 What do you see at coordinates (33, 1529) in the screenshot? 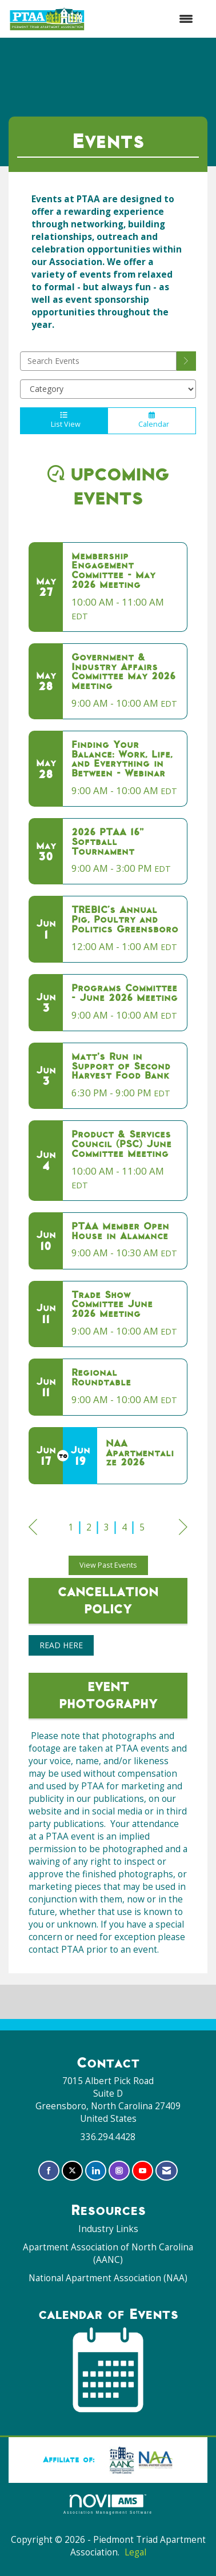
I see `Prev` at bounding box center [33, 1529].